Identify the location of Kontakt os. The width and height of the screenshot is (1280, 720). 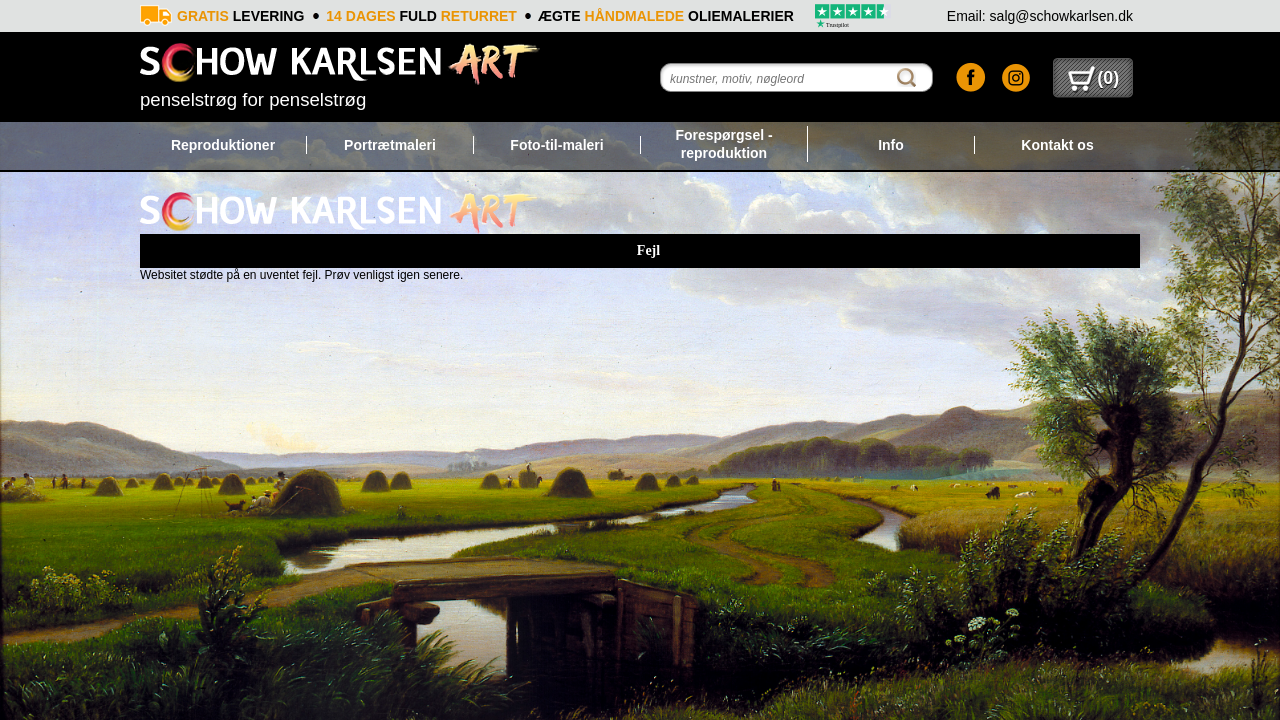
(1057, 145).